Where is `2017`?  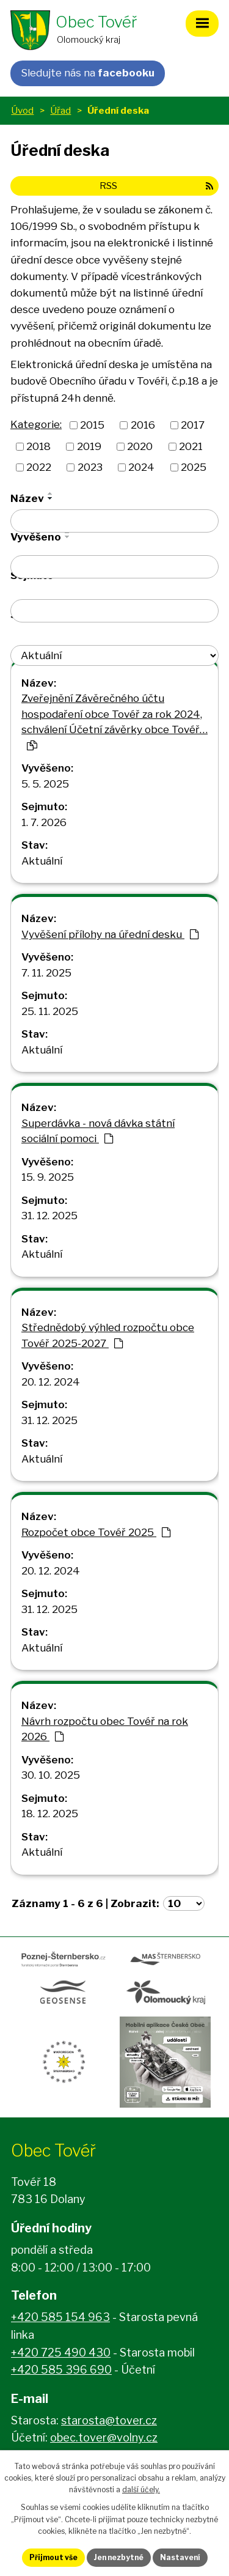
2017 is located at coordinates (193, 425).